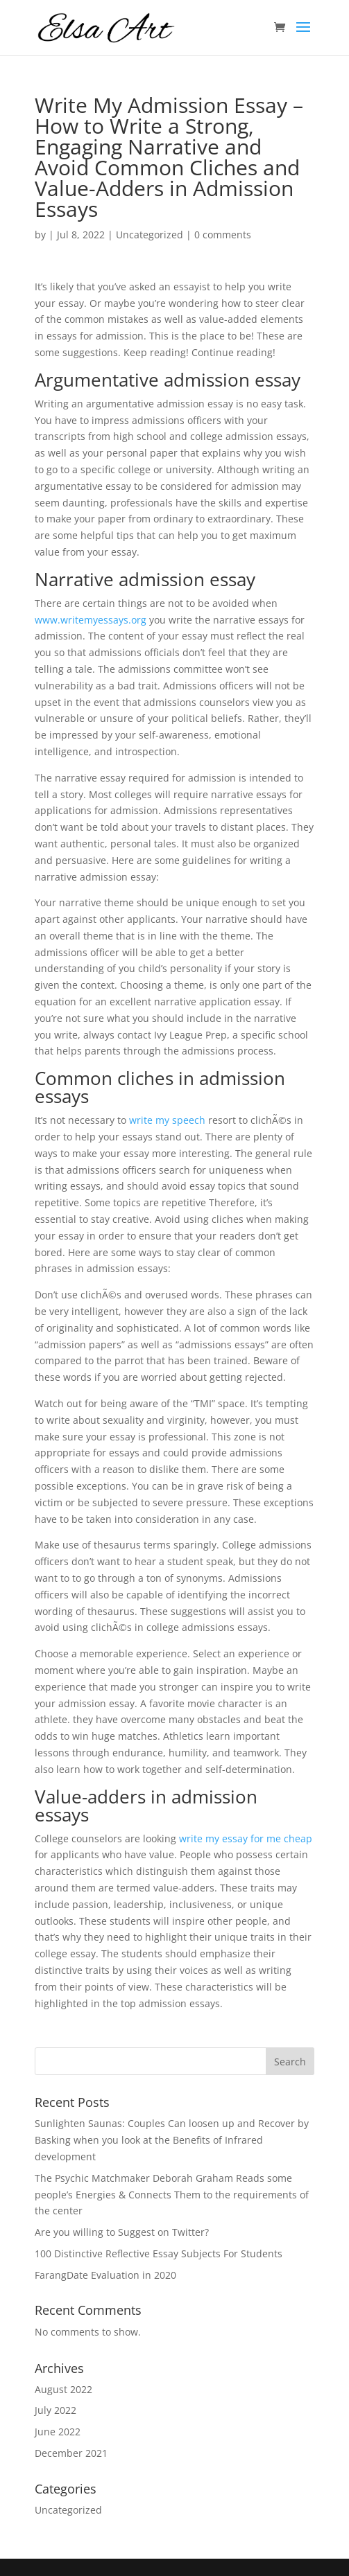 This screenshot has height=2576, width=349. I want to click on June 2022, so click(57, 2431).